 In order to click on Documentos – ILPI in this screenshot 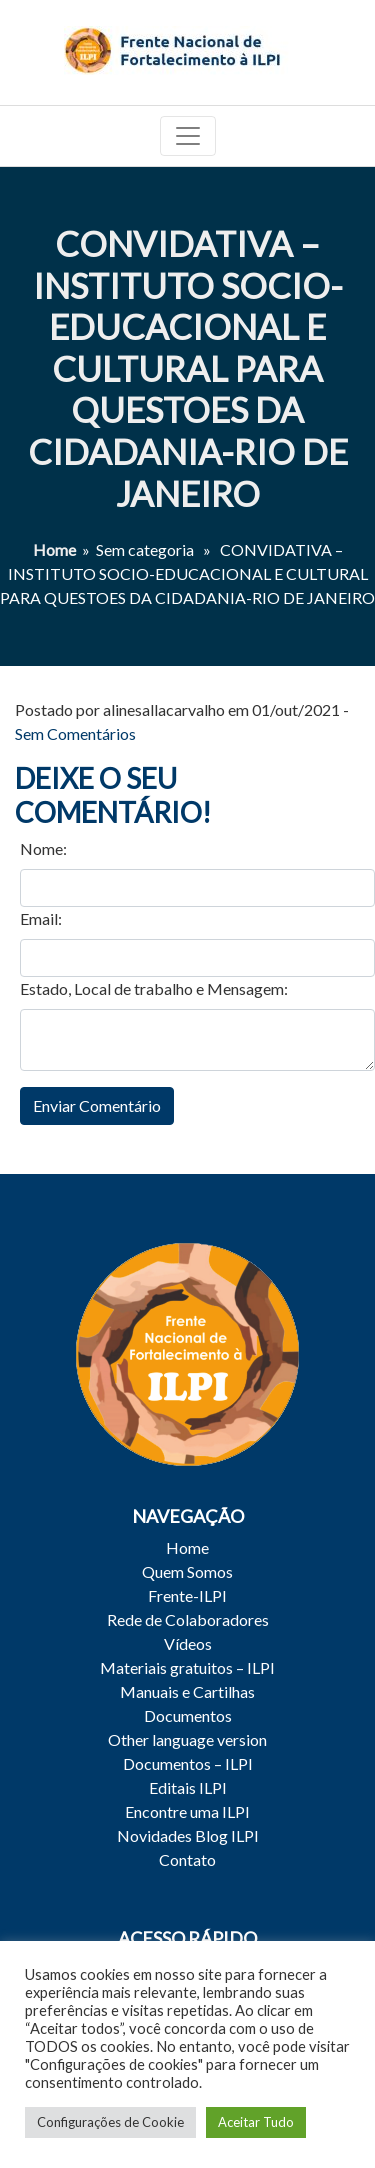, I will do `click(188, 1763)`.